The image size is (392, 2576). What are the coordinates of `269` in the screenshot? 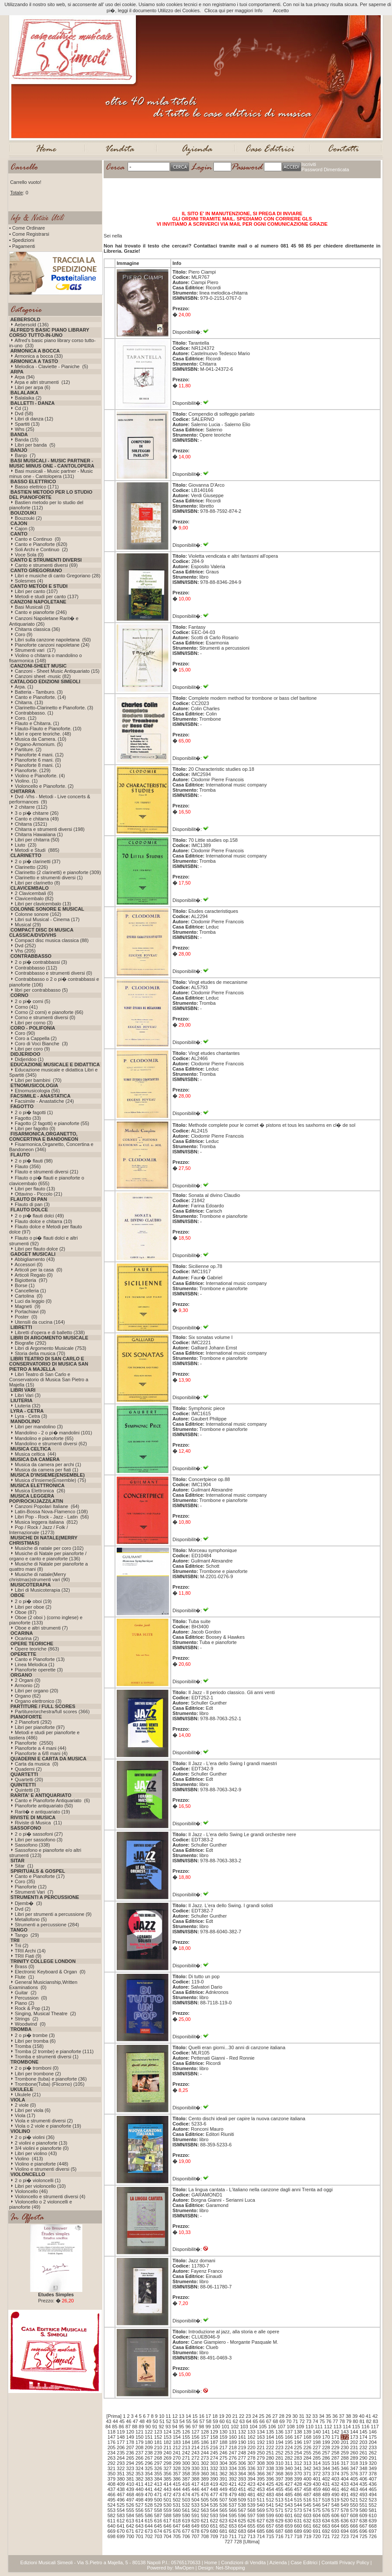 It's located at (167, 2458).